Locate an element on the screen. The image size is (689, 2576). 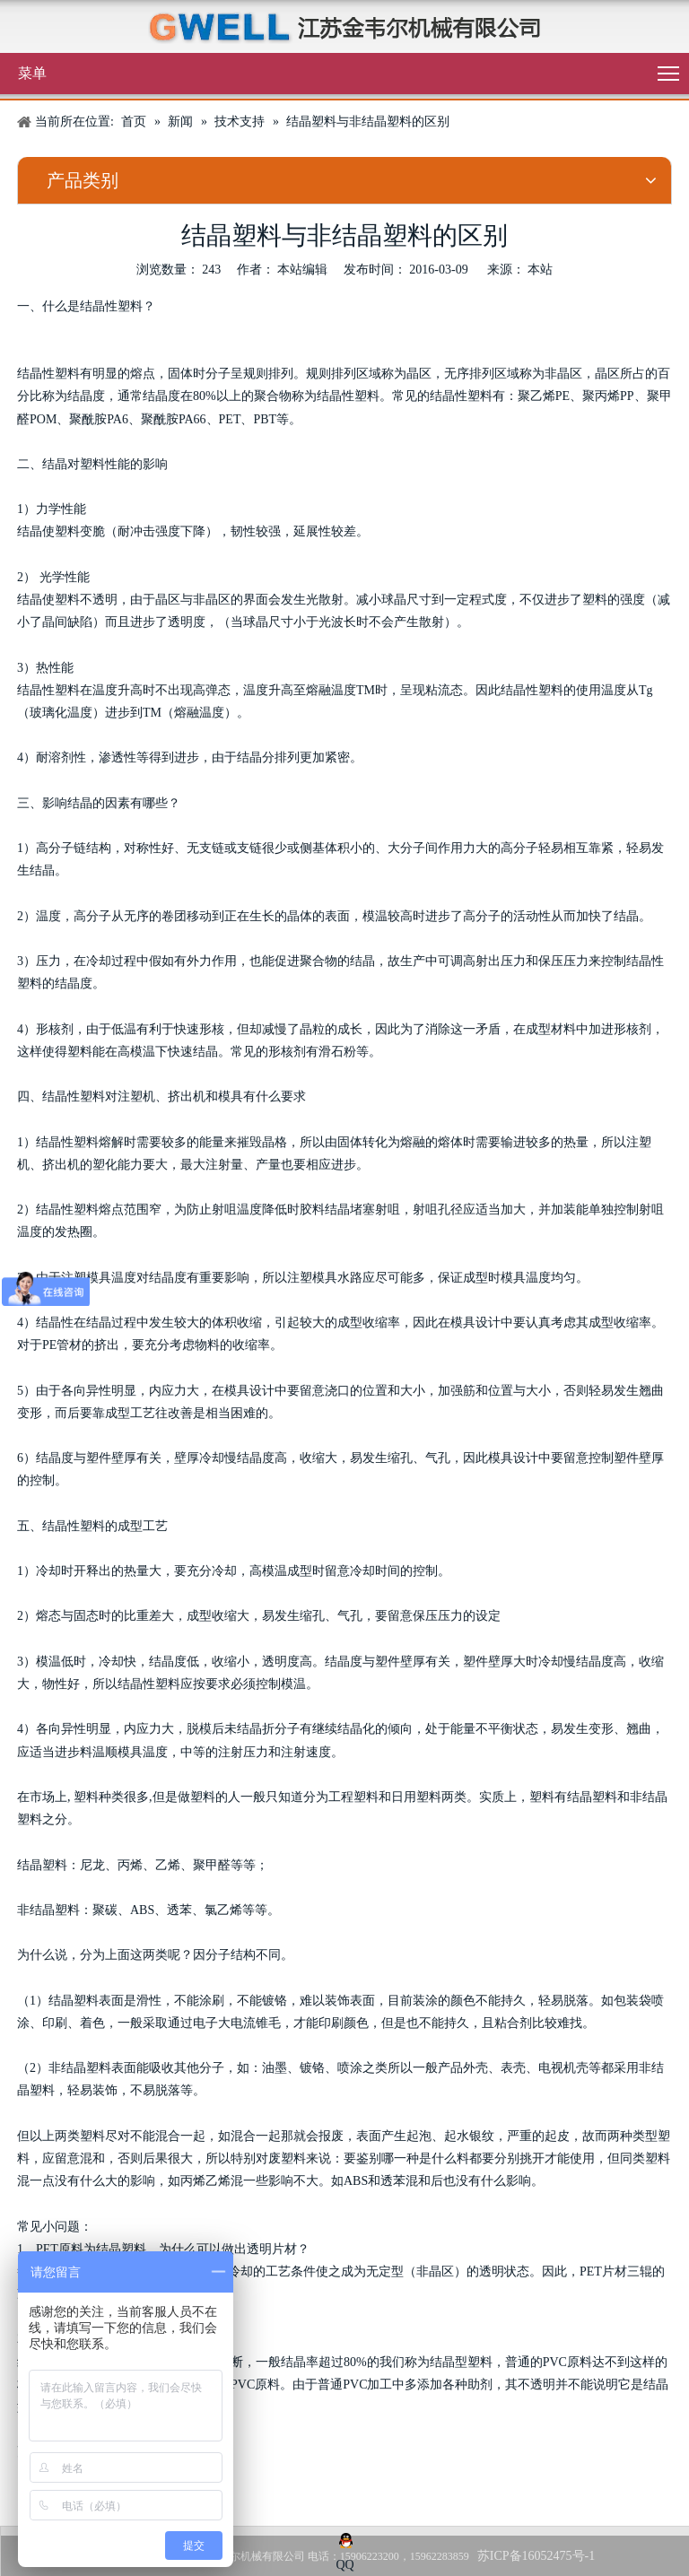
本站 is located at coordinates (540, 269).